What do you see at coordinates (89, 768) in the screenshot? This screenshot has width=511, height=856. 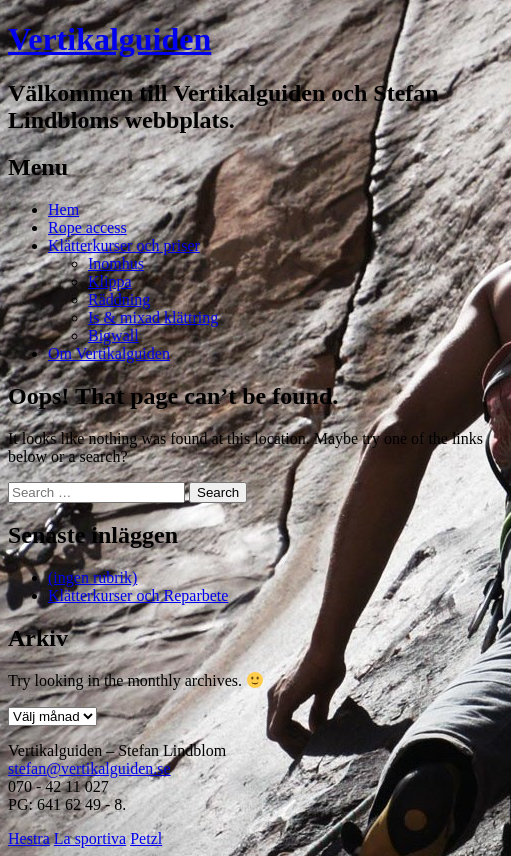 I see `stefan@vertikalguiden.se` at bounding box center [89, 768].